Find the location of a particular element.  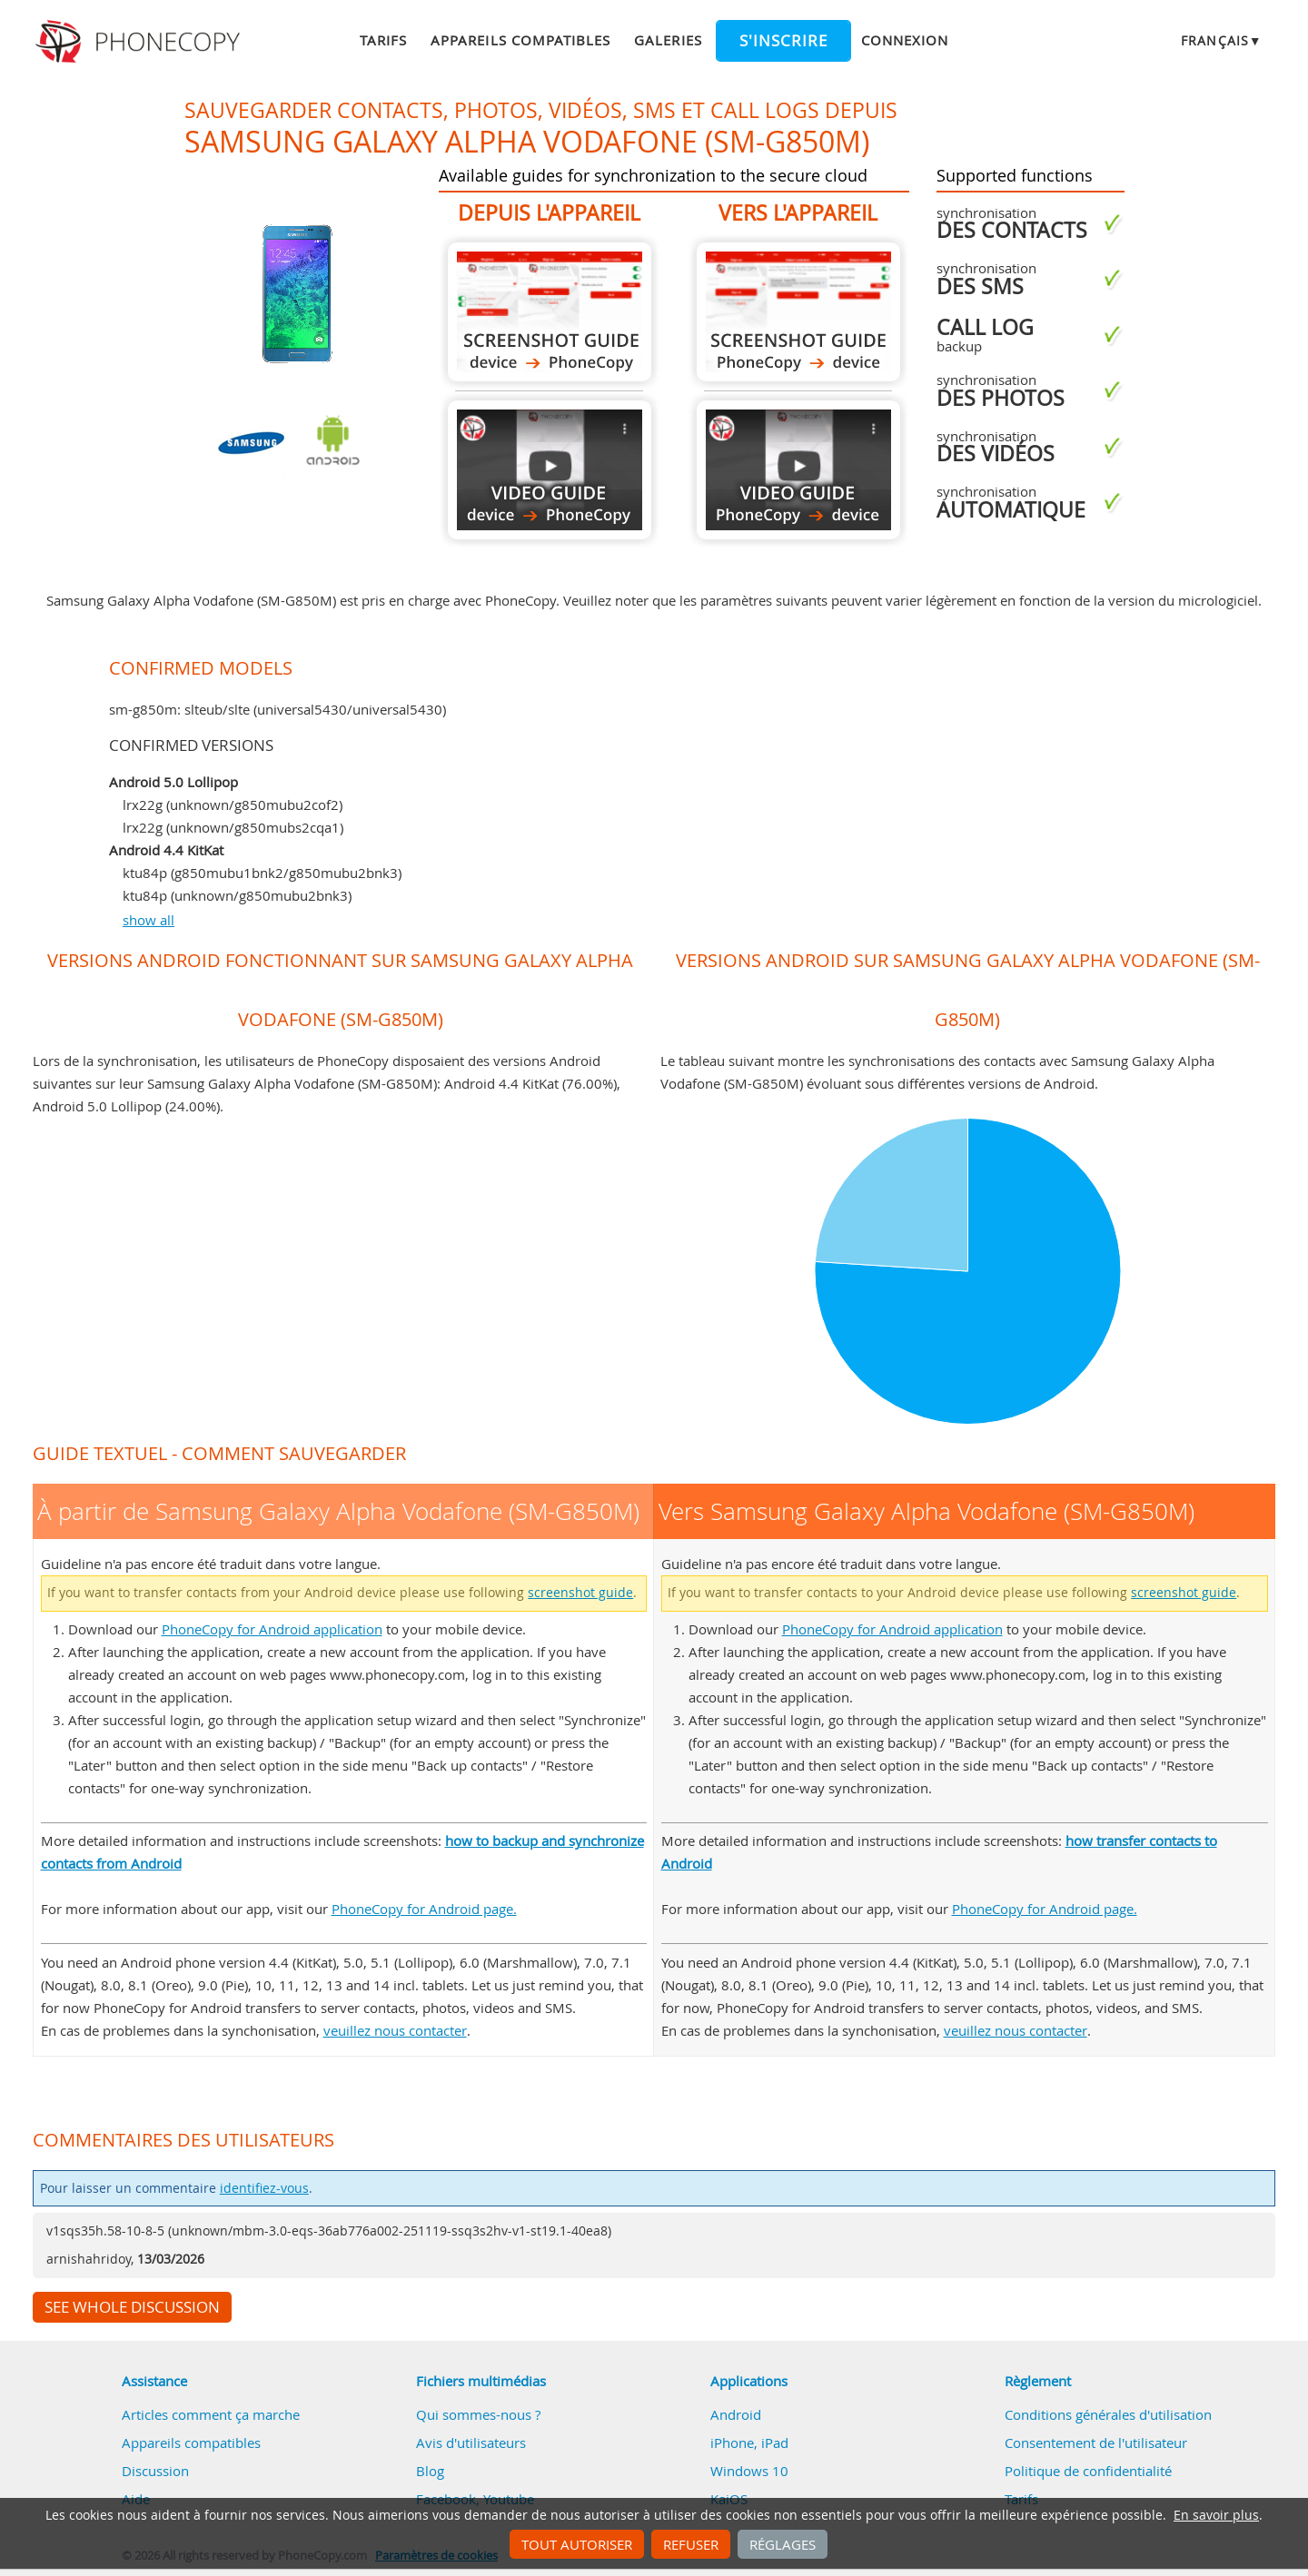

Consentement de l'utilisateur is located at coordinates (1096, 2442).